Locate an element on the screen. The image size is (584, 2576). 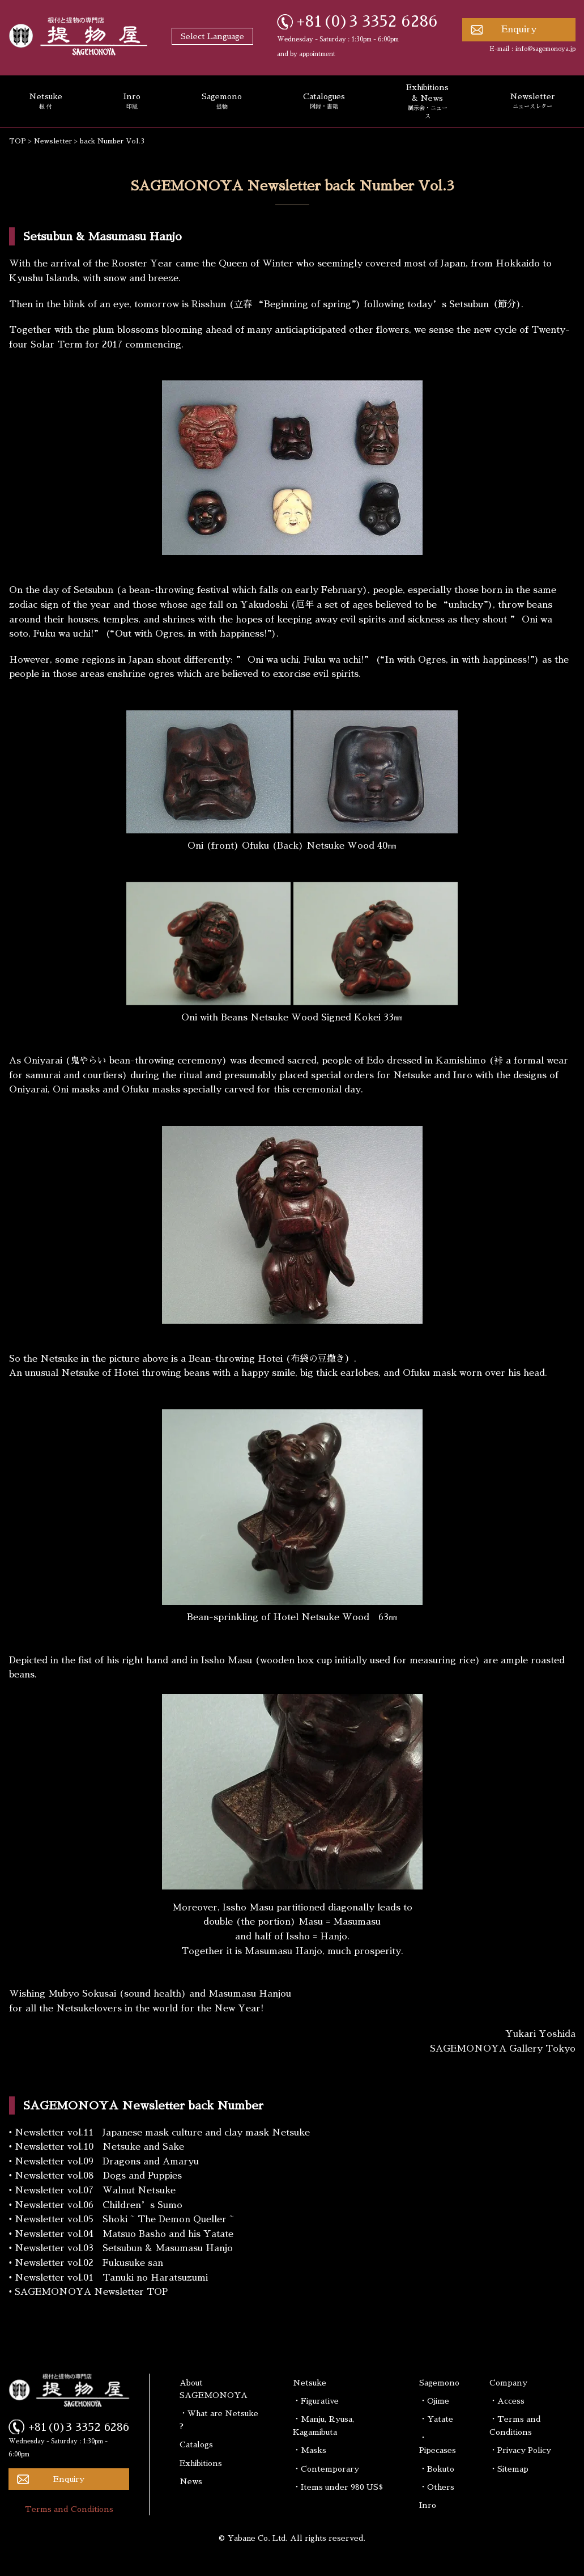
・Yatate is located at coordinates (436, 2419).